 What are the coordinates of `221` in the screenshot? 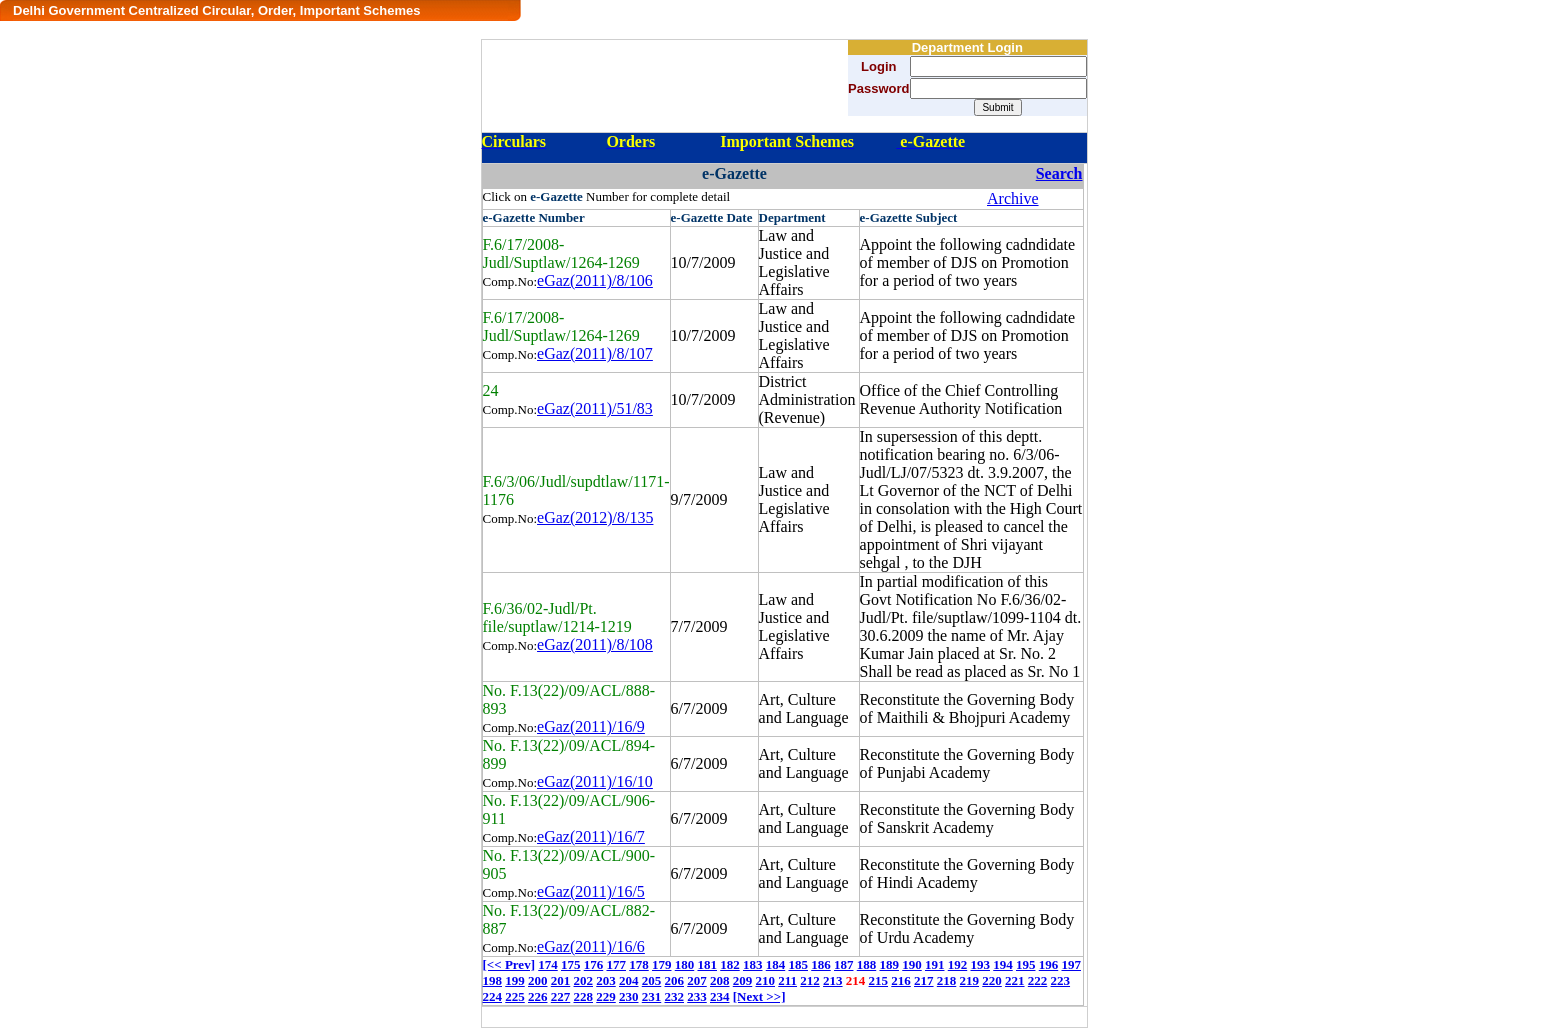 It's located at (1015, 980).